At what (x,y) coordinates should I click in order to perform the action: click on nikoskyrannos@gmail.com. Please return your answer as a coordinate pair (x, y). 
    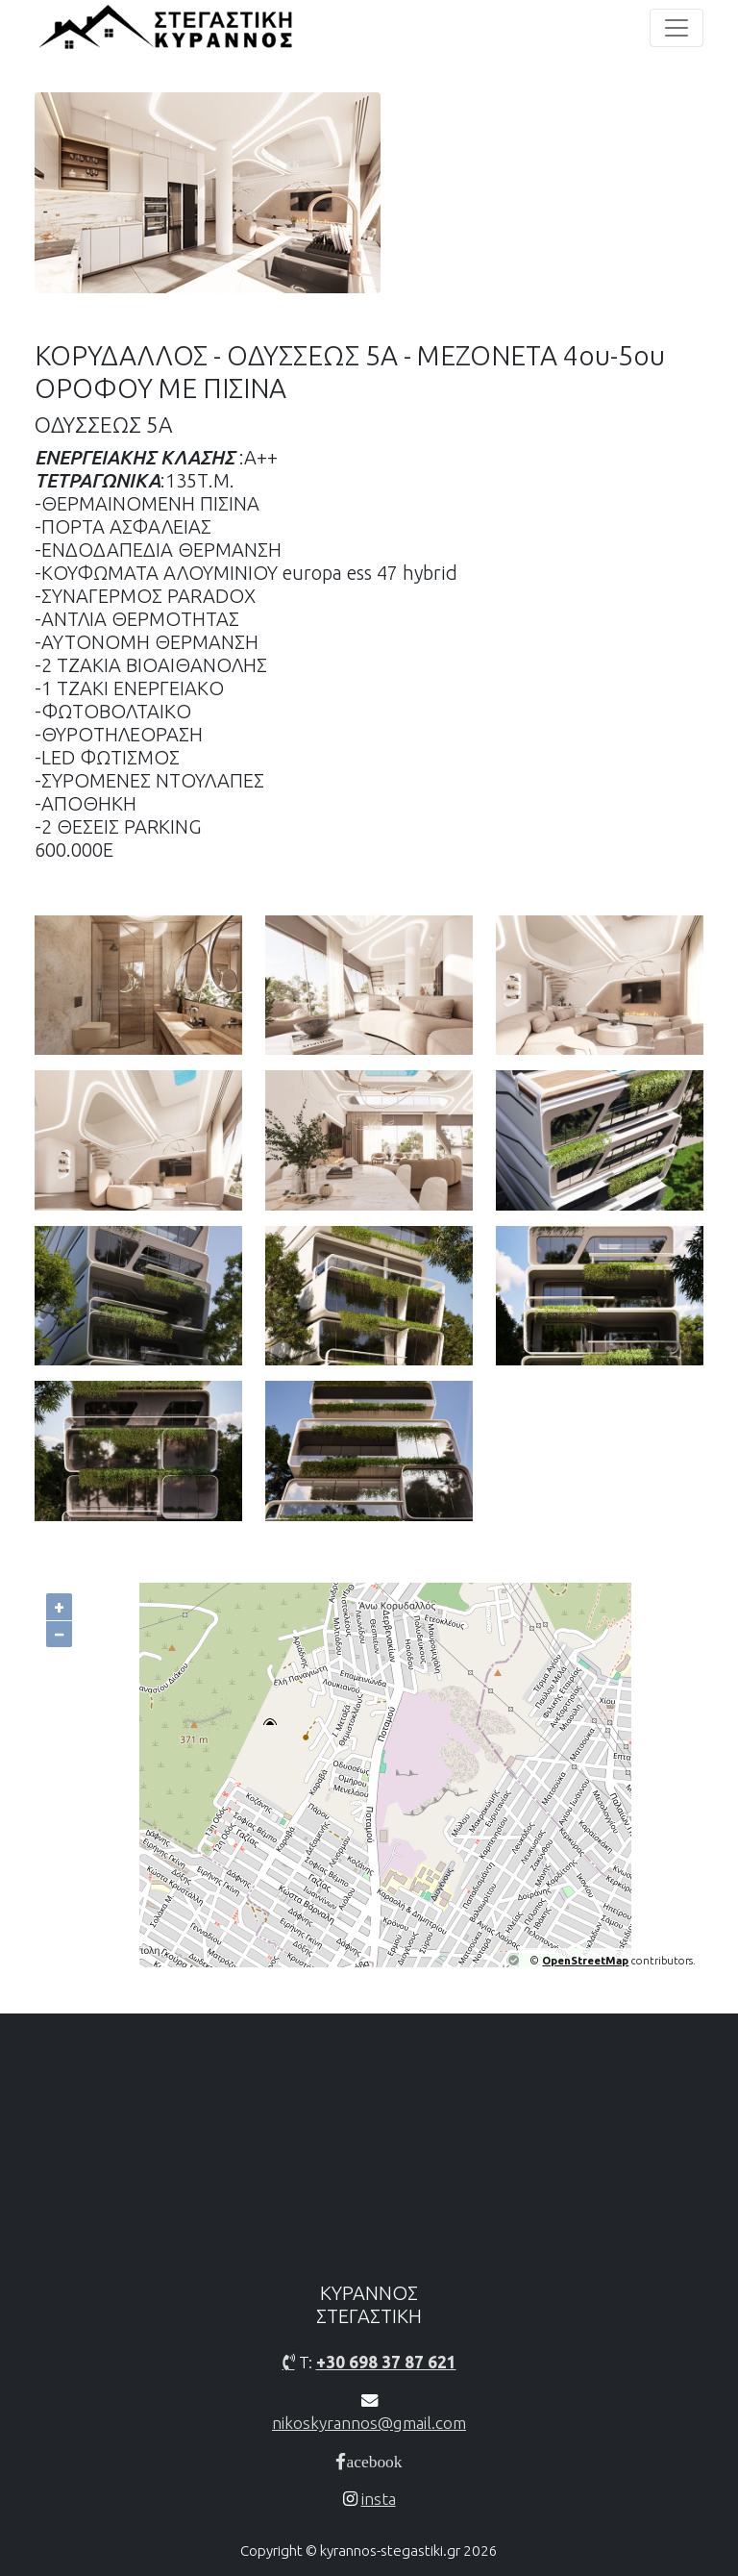
    Looking at the image, I should click on (369, 2422).